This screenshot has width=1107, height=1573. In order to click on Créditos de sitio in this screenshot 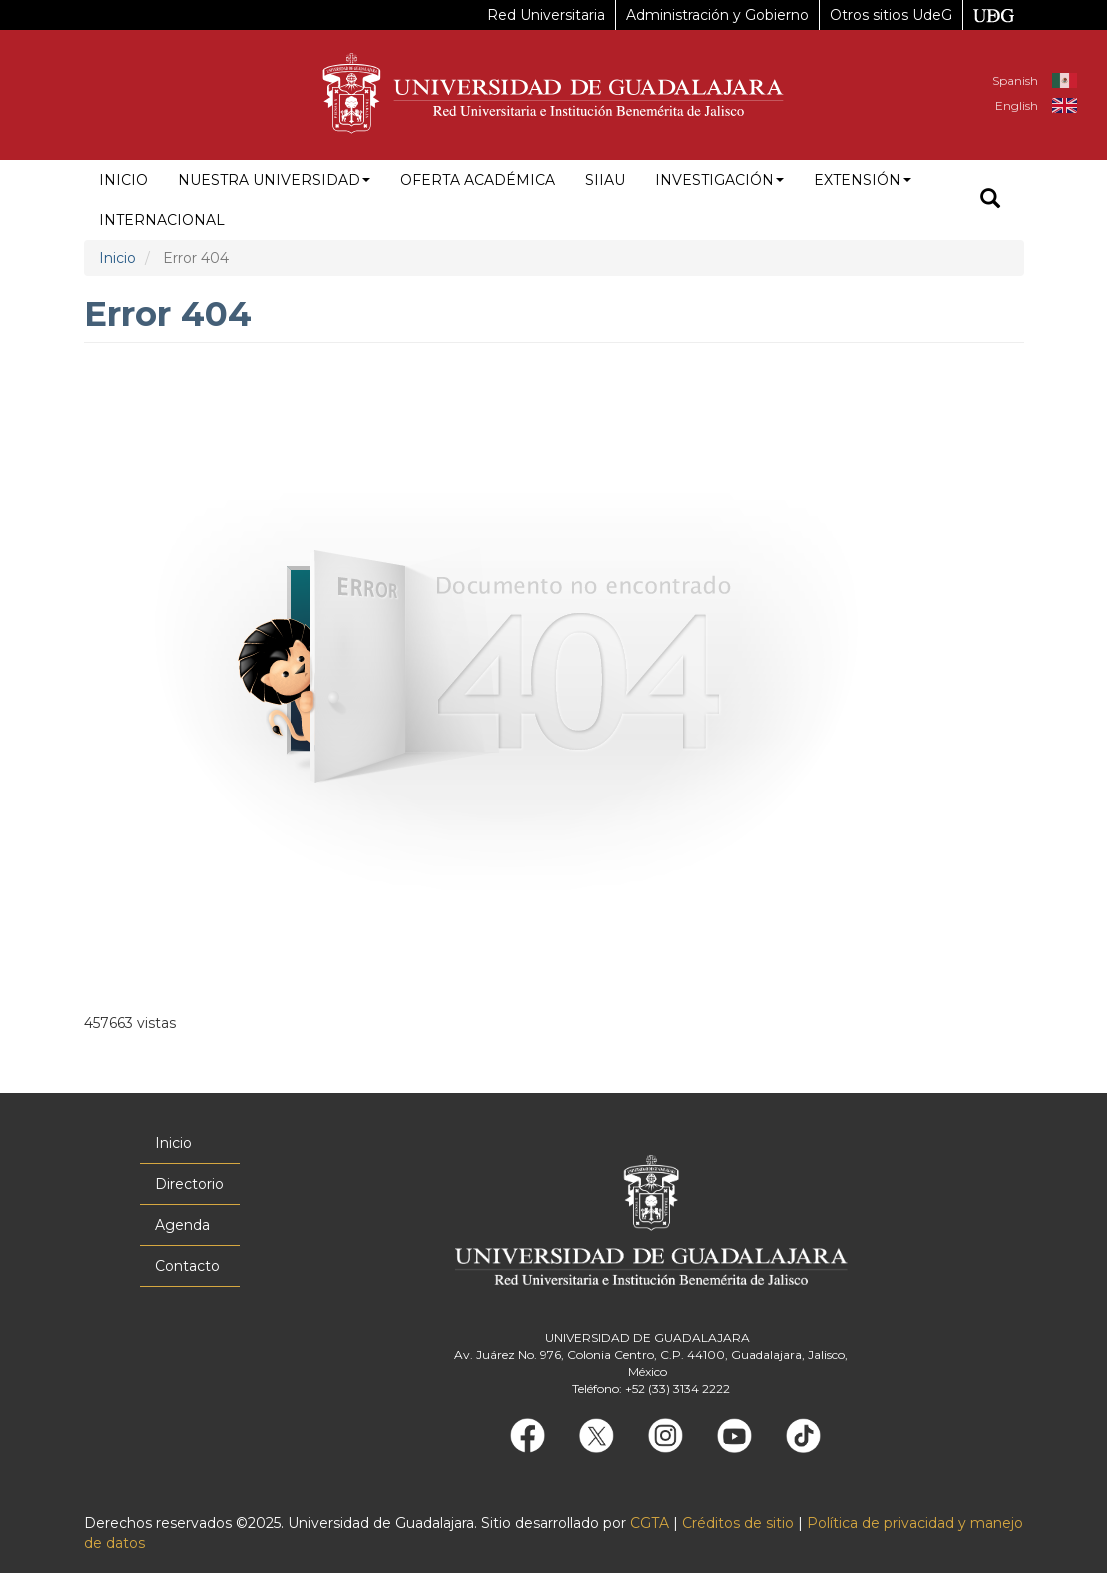, I will do `click(738, 1523)`.